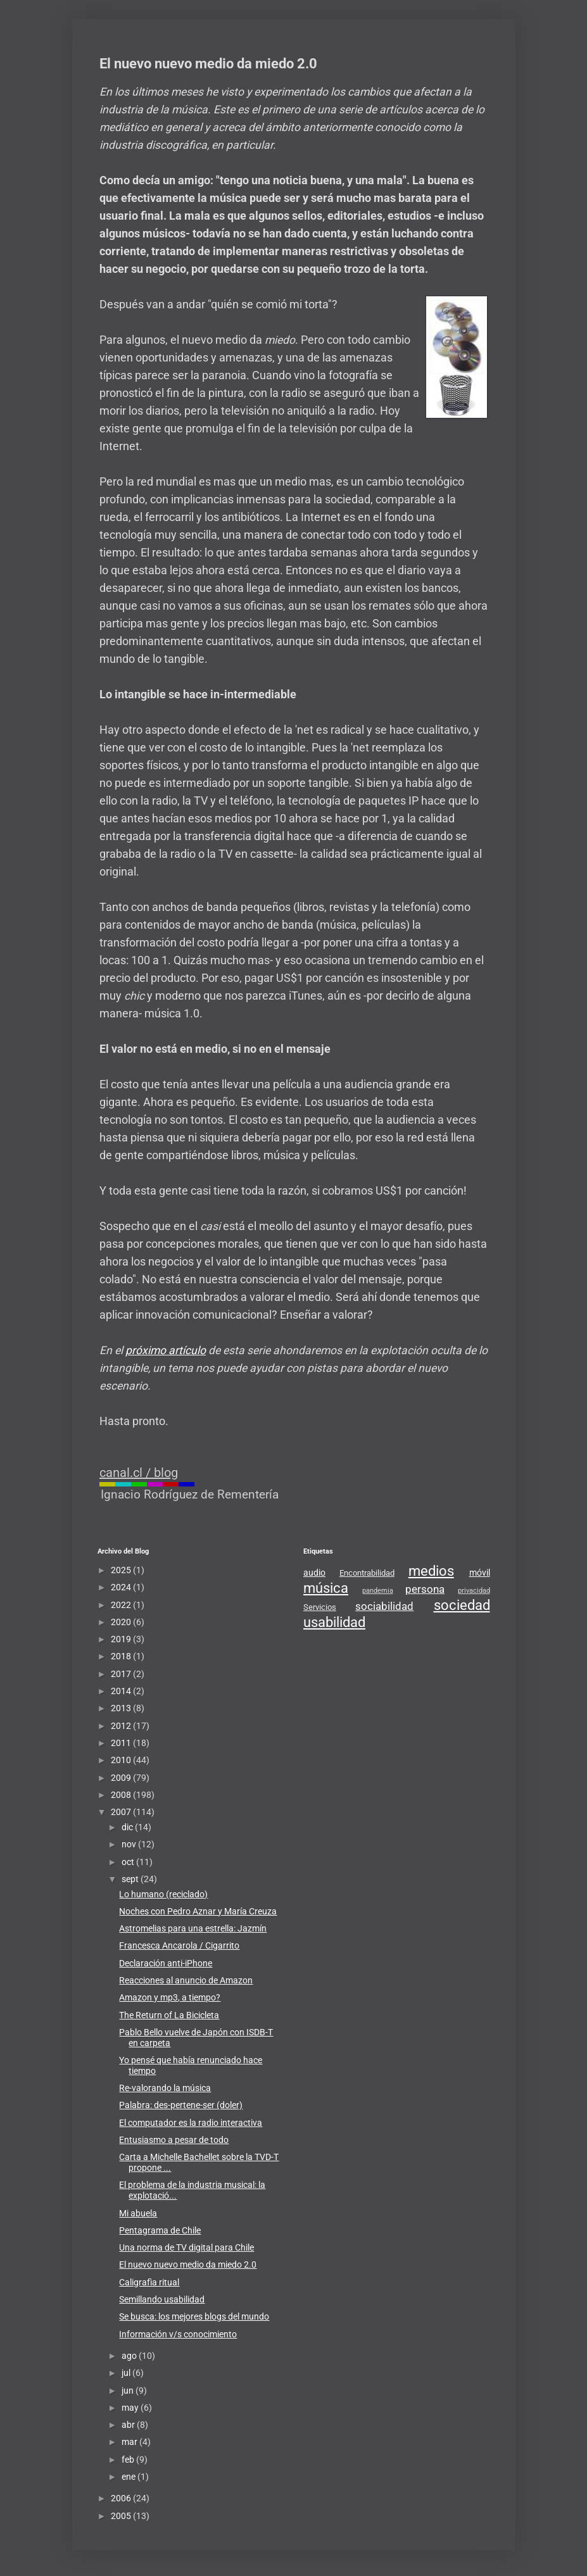 The width and height of the screenshot is (587, 2576). What do you see at coordinates (130, 2442) in the screenshot?
I see `mar` at bounding box center [130, 2442].